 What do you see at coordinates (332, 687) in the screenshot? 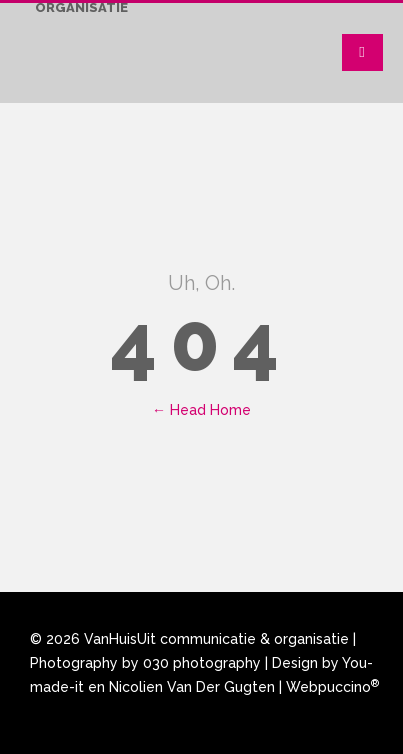
I see `Webpuccino` at bounding box center [332, 687].